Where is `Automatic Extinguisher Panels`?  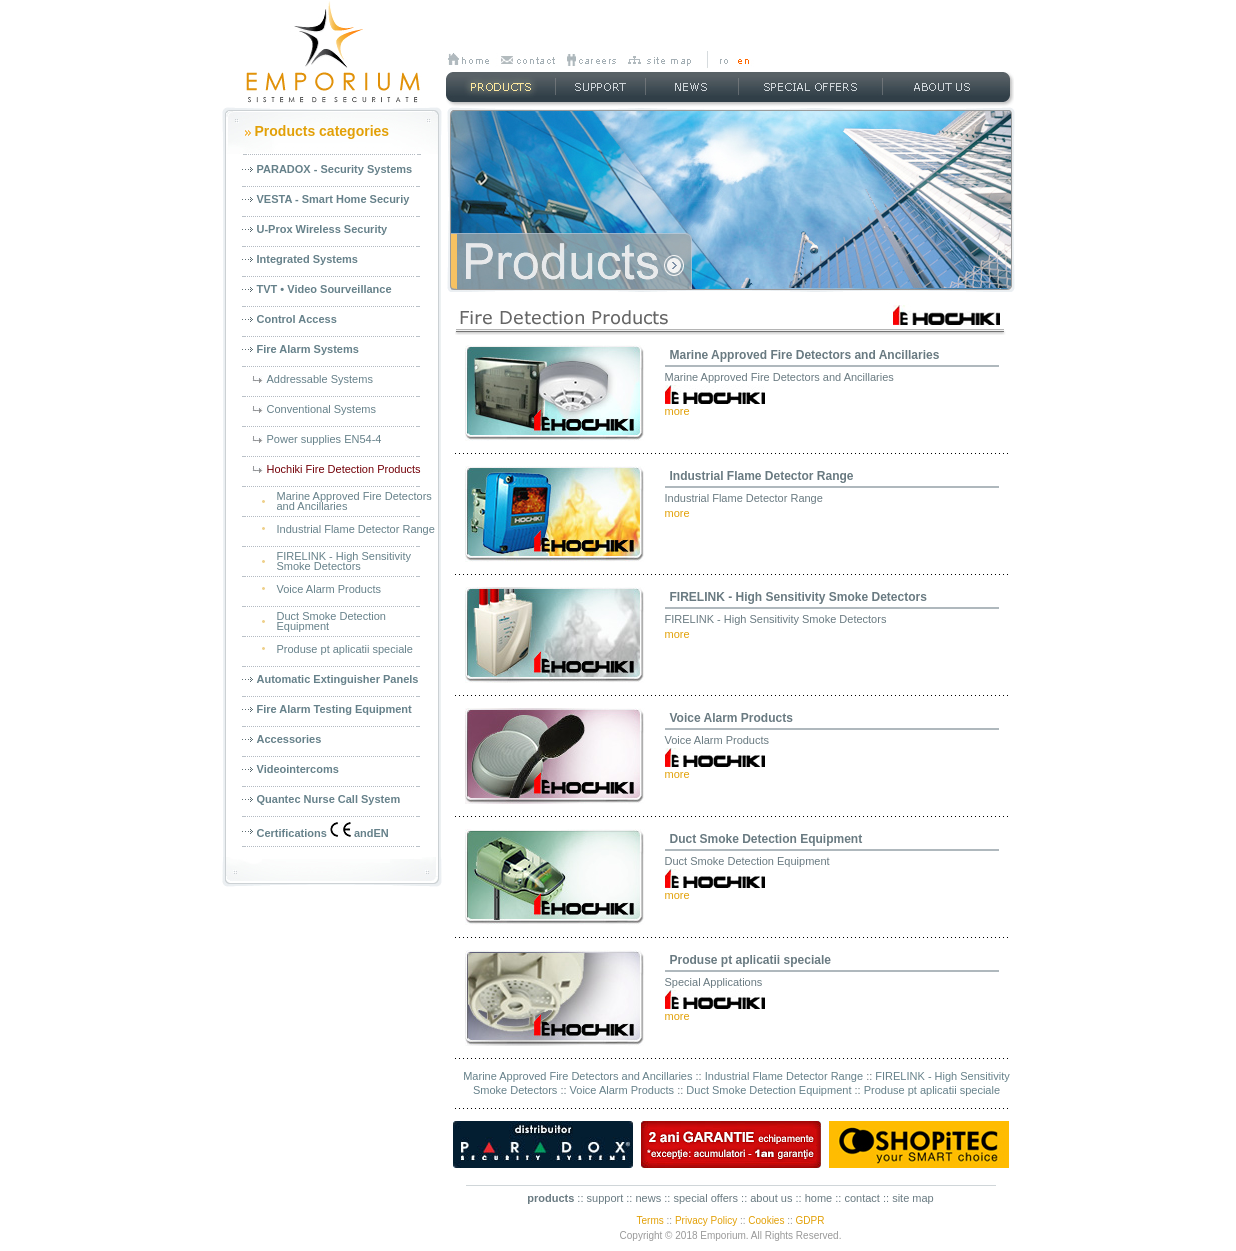 Automatic Extinguisher Panels is located at coordinates (338, 679).